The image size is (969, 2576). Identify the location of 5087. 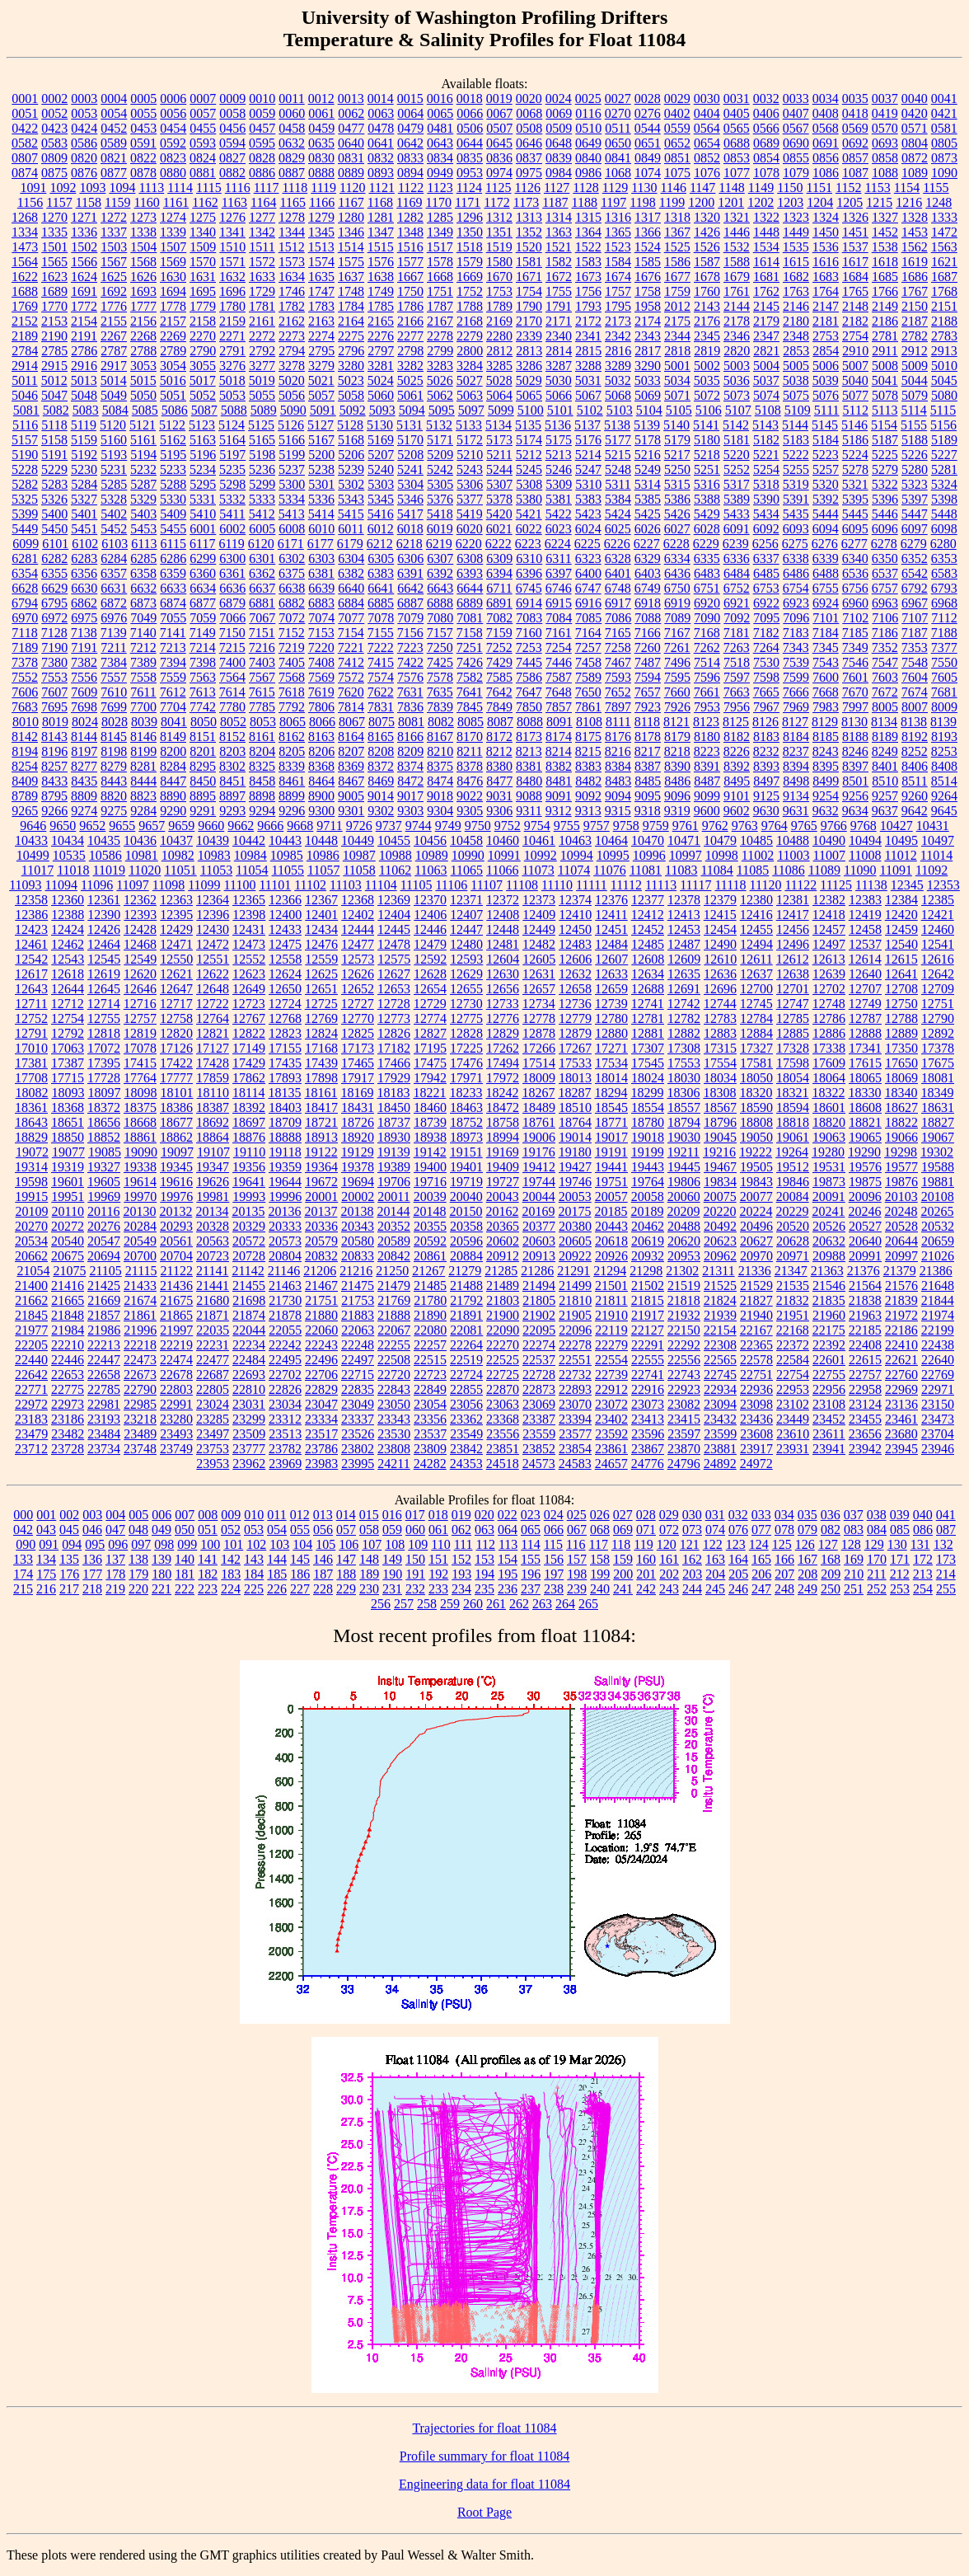
(204, 410).